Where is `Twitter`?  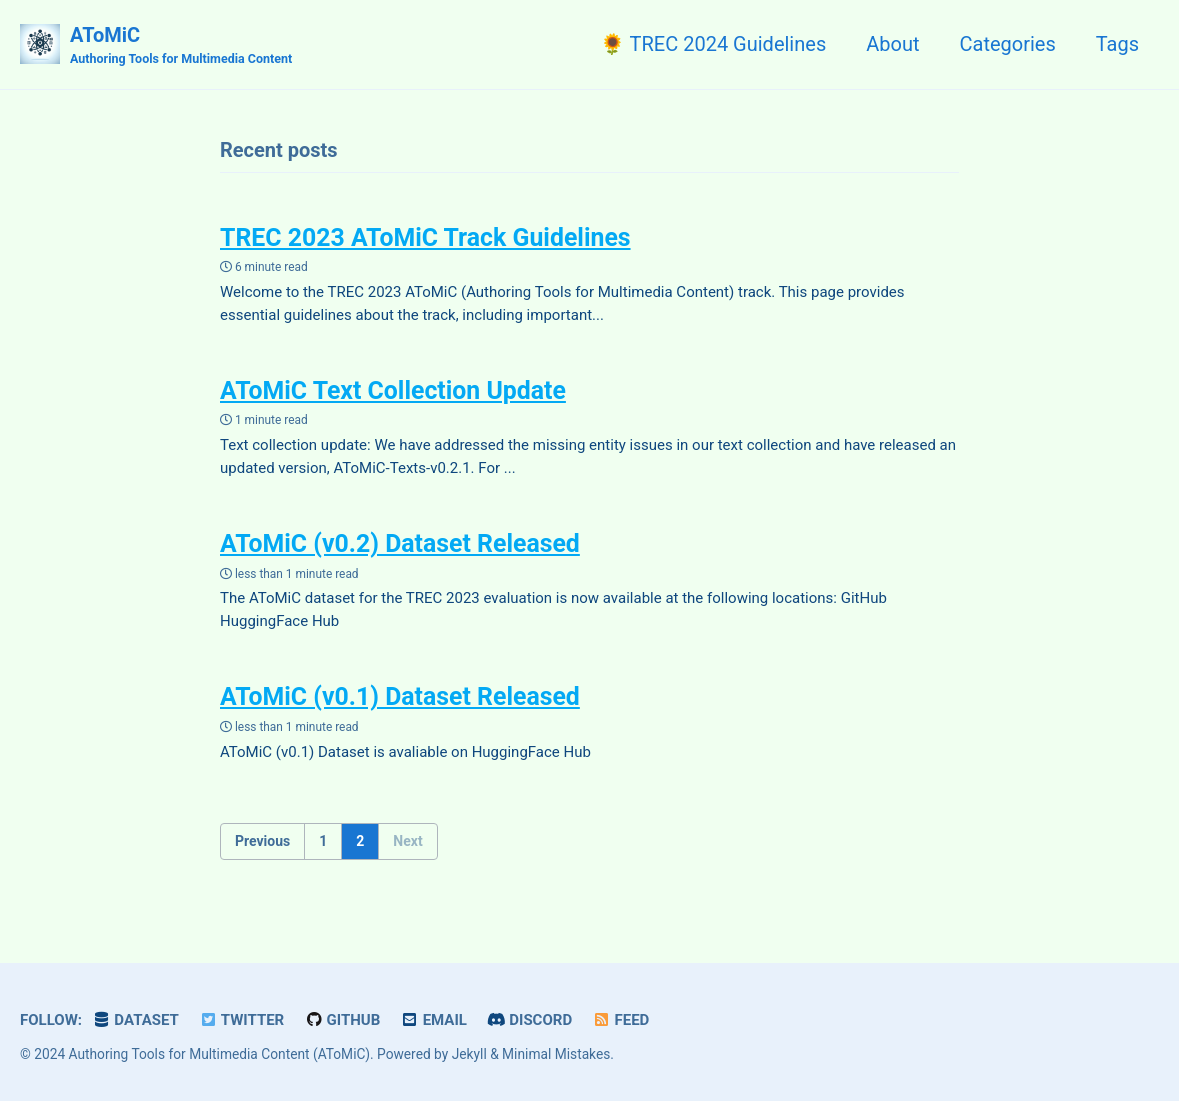 Twitter is located at coordinates (242, 1017).